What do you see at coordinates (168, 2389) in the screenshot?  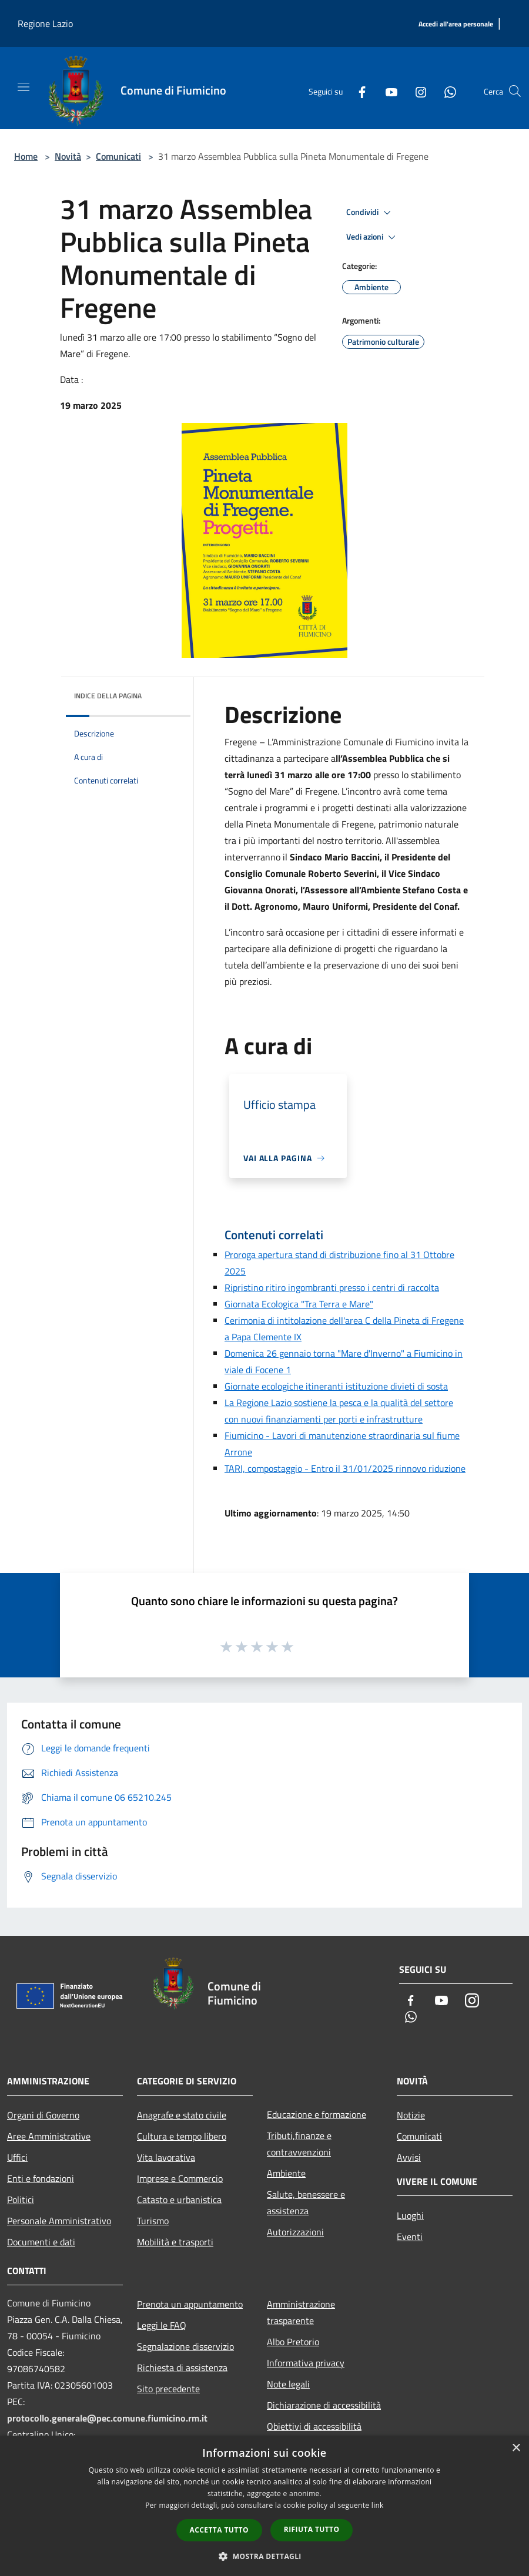 I see `Sito precedente` at bounding box center [168, 2389].